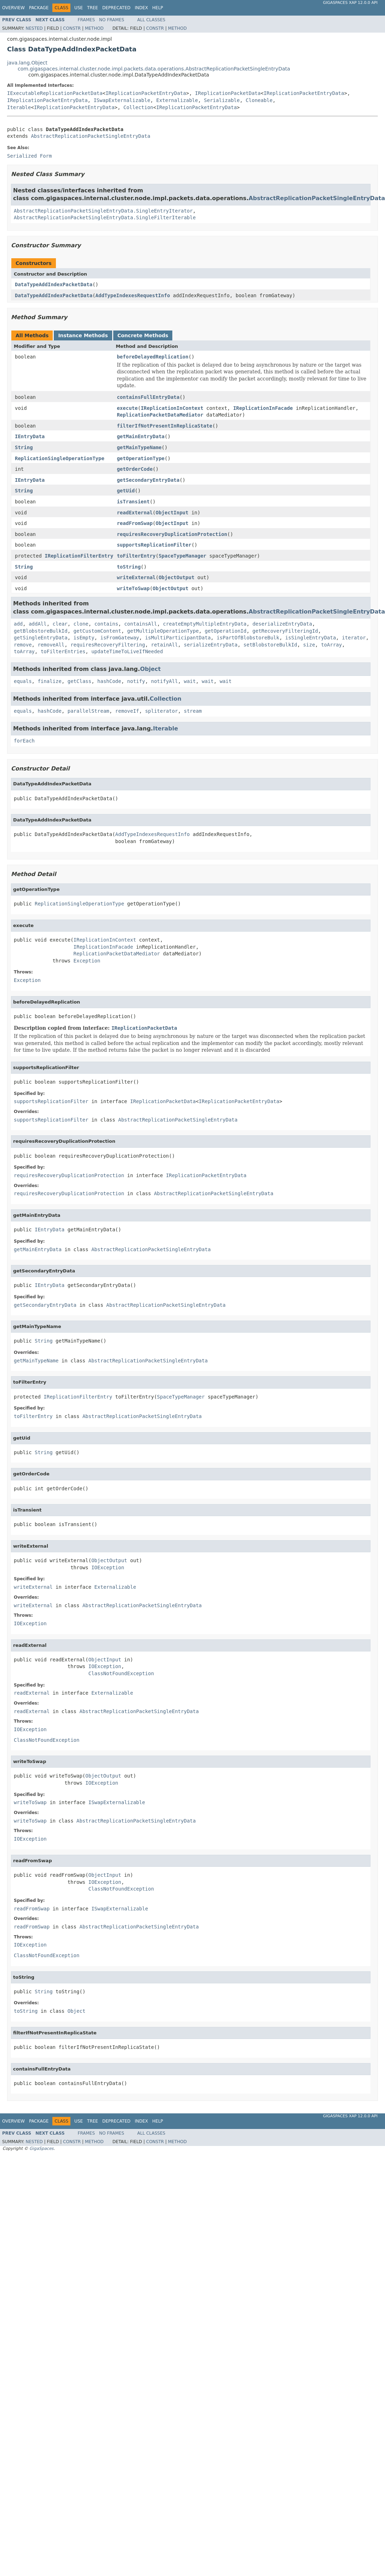  What do you see at coordinates (154, 545) in the screenshot?
I see `supportsReplicationFilter` at bounding box center [154, 545].